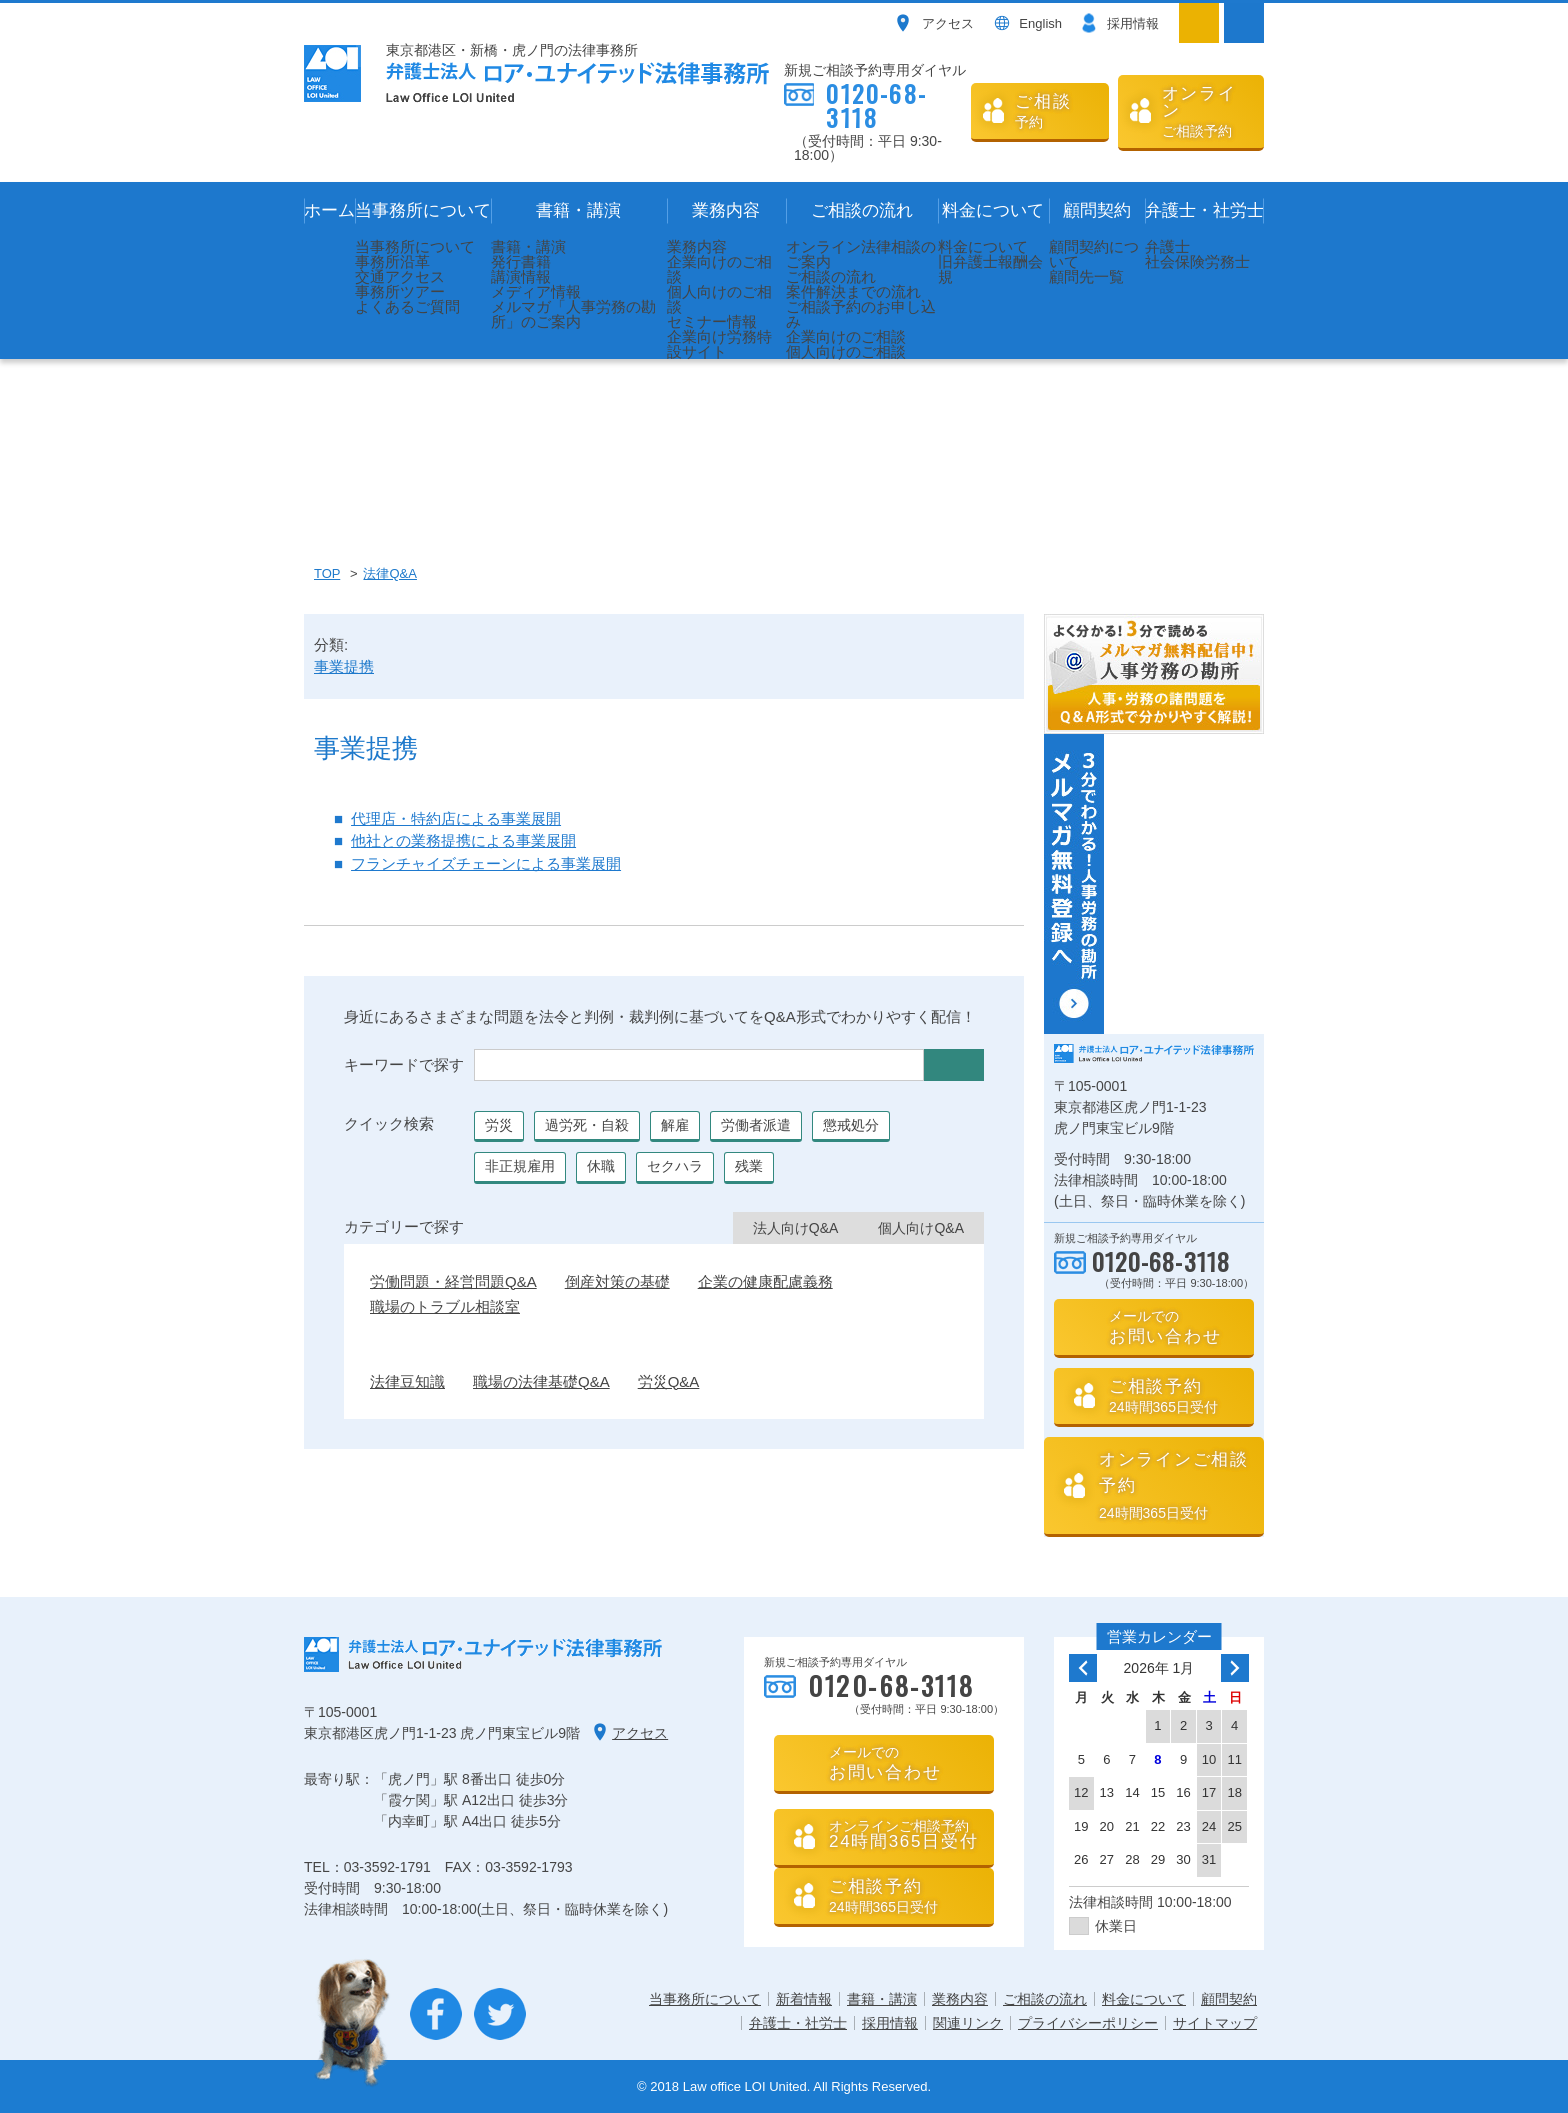 This screenshot has height=2113, width=1568. What do you see at coordinates (862, 210) in the screenshot?
I see `ご相談の流れ` at bounding box center [862, 210].